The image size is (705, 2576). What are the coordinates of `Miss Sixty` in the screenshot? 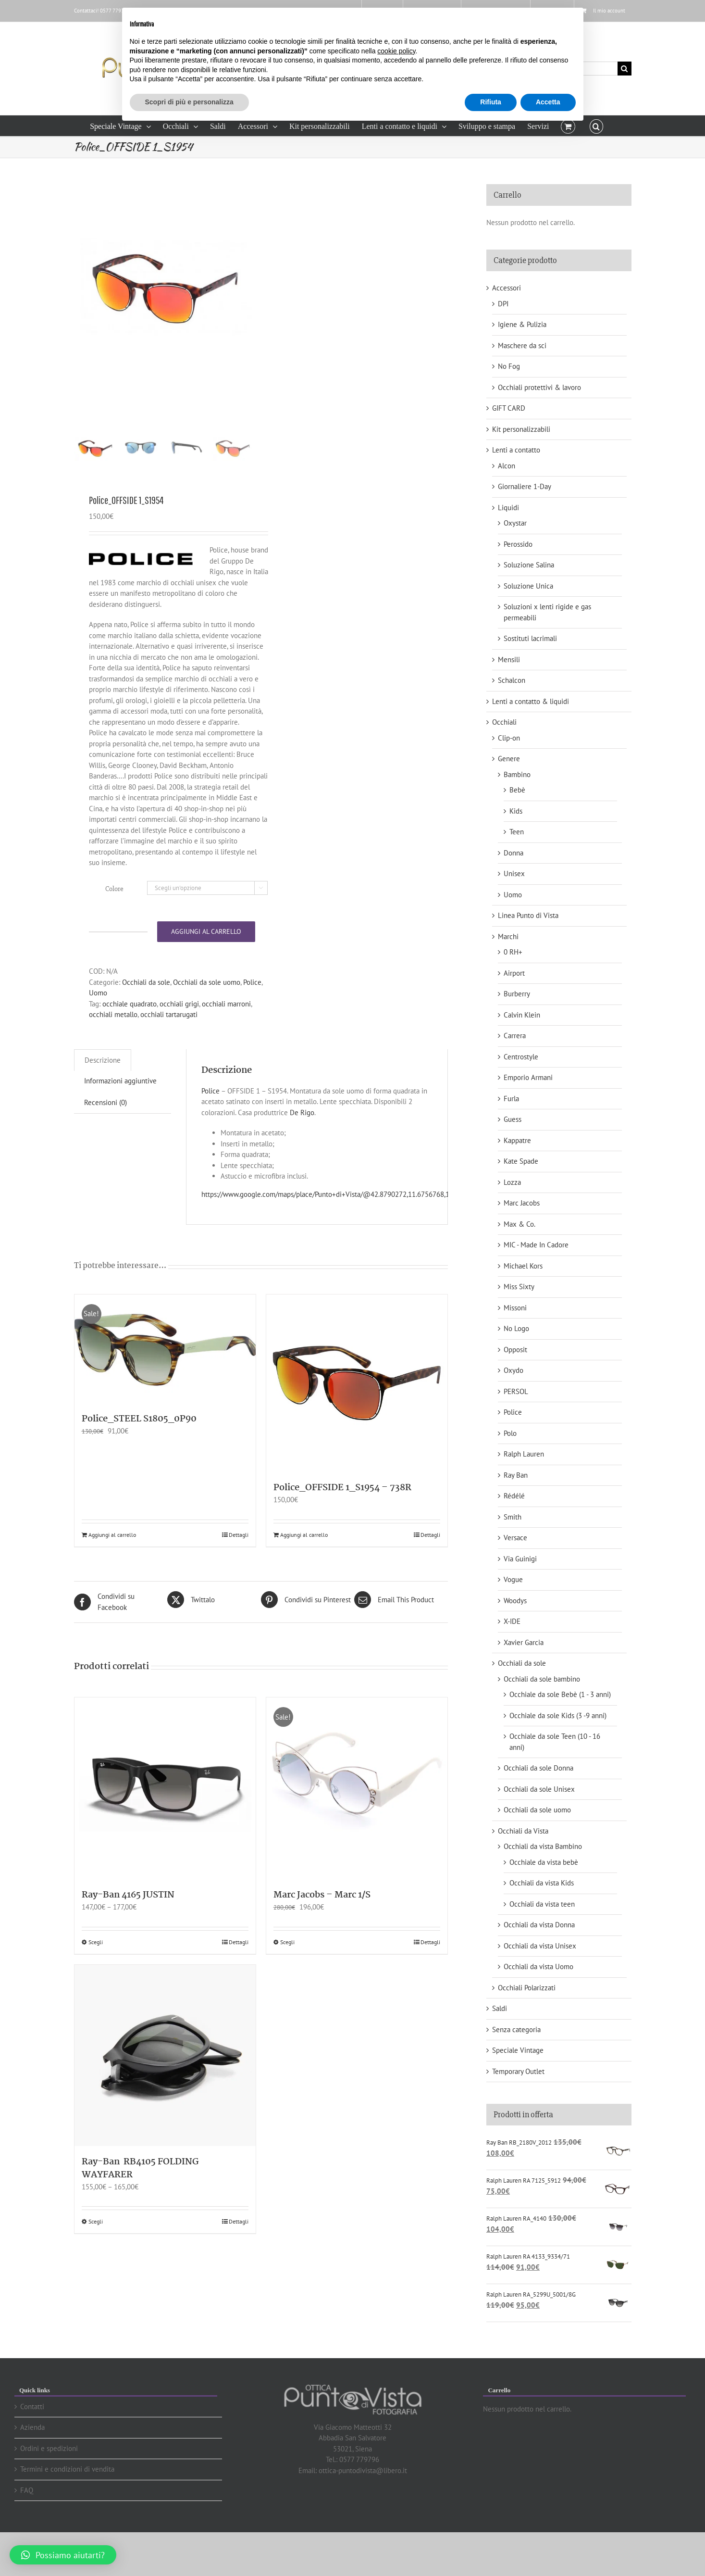 It's located at (519, 1286).